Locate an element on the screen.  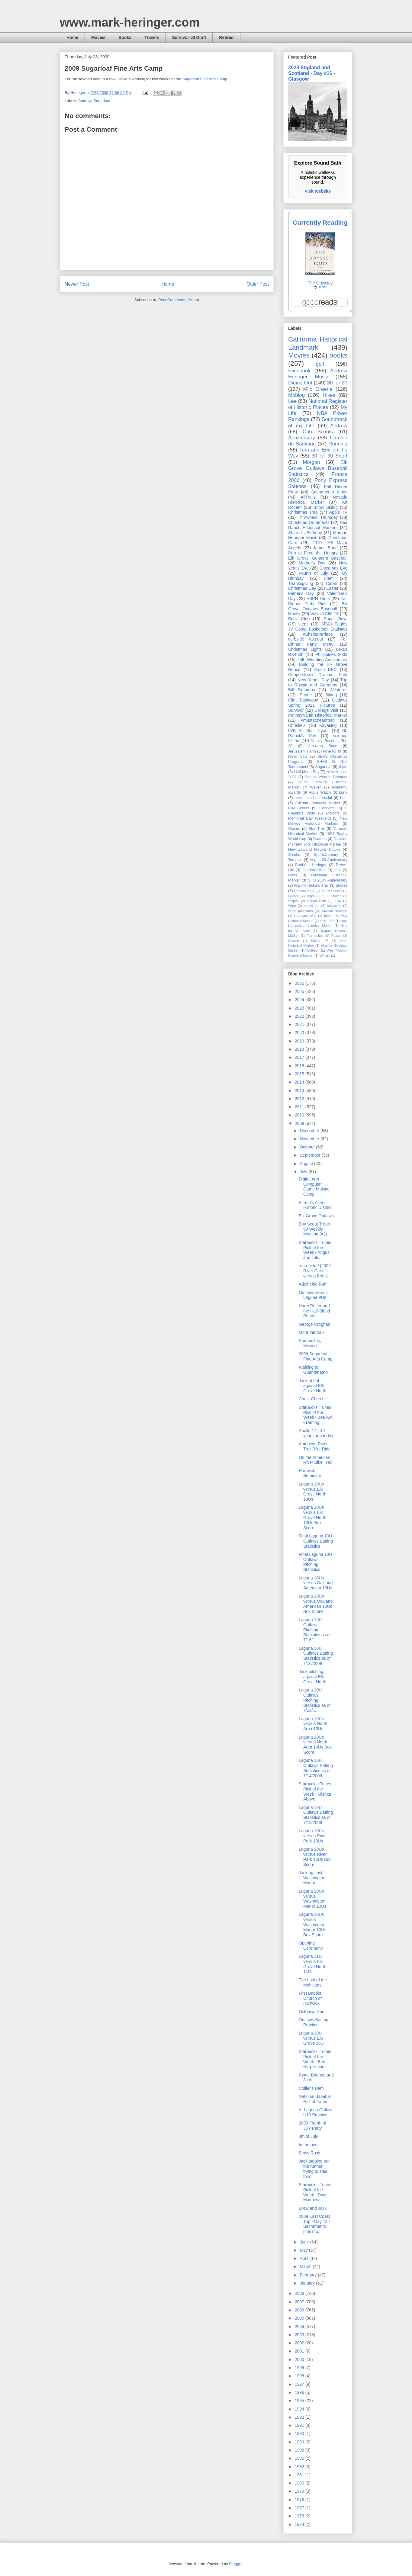
Brothers Heringer is located at coordinates (311, 865).